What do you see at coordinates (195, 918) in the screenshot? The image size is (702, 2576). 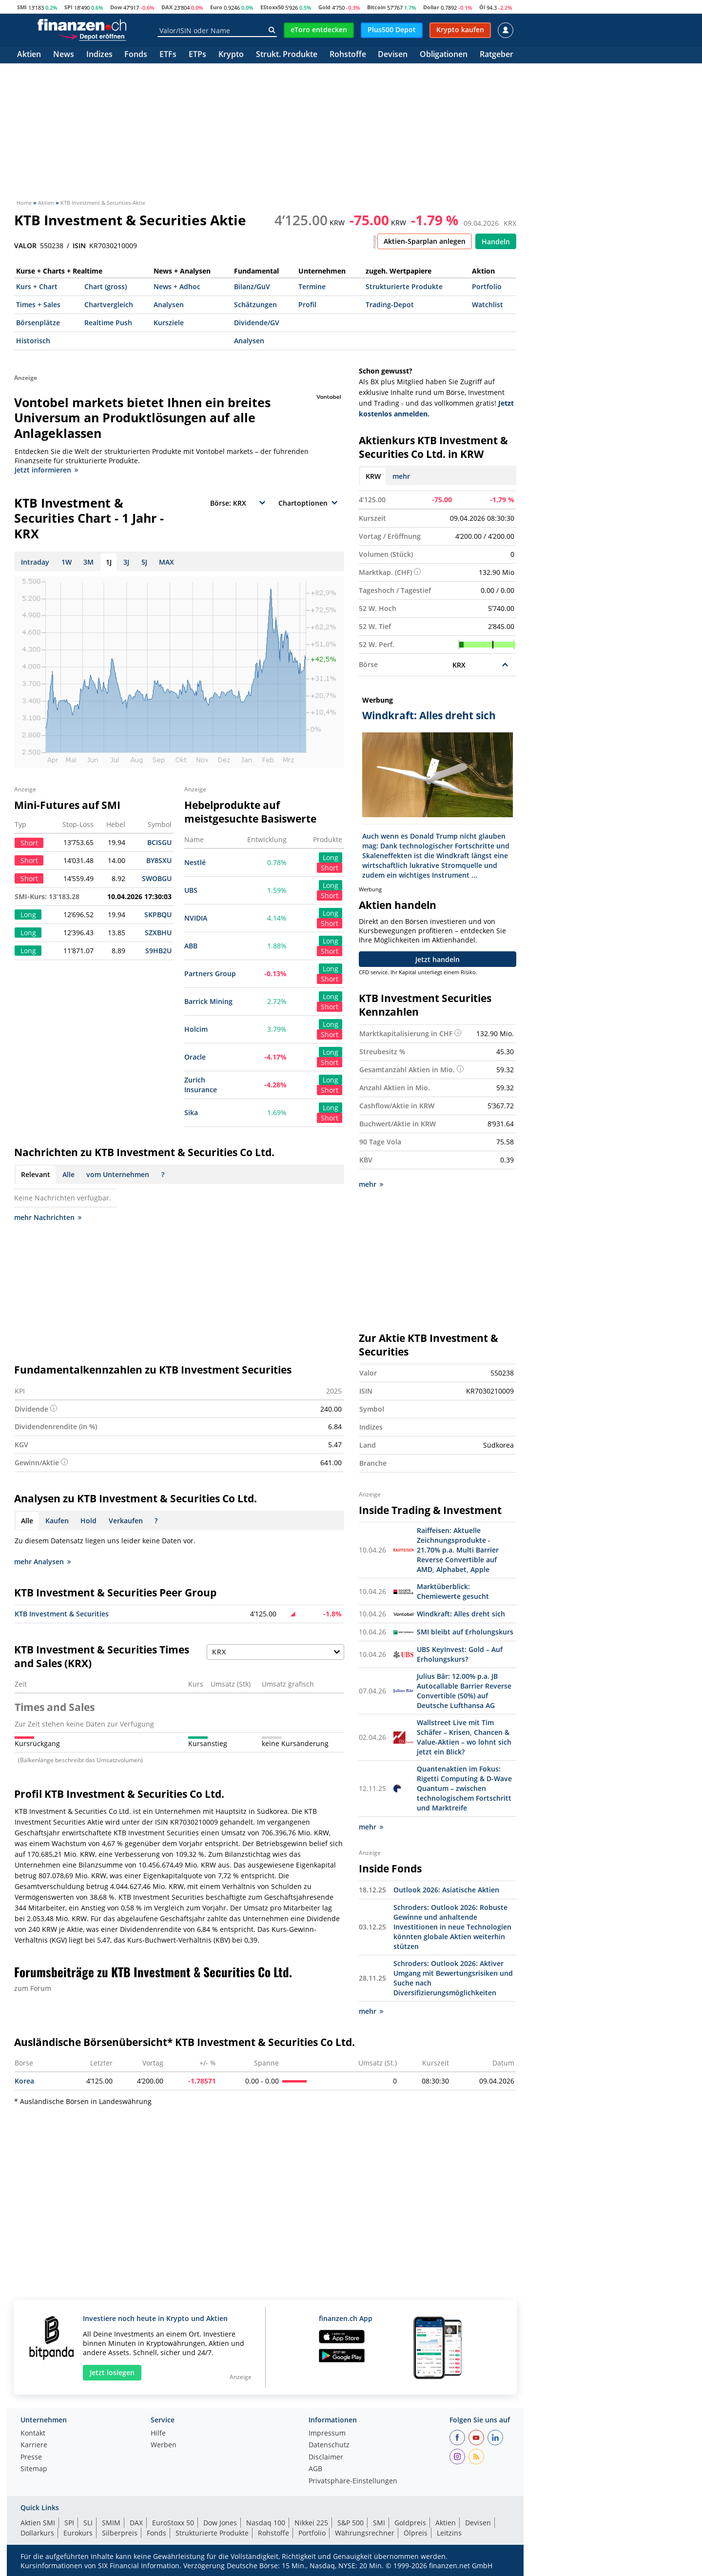 I see `NVIDIA` at bounding box center [195, 918].